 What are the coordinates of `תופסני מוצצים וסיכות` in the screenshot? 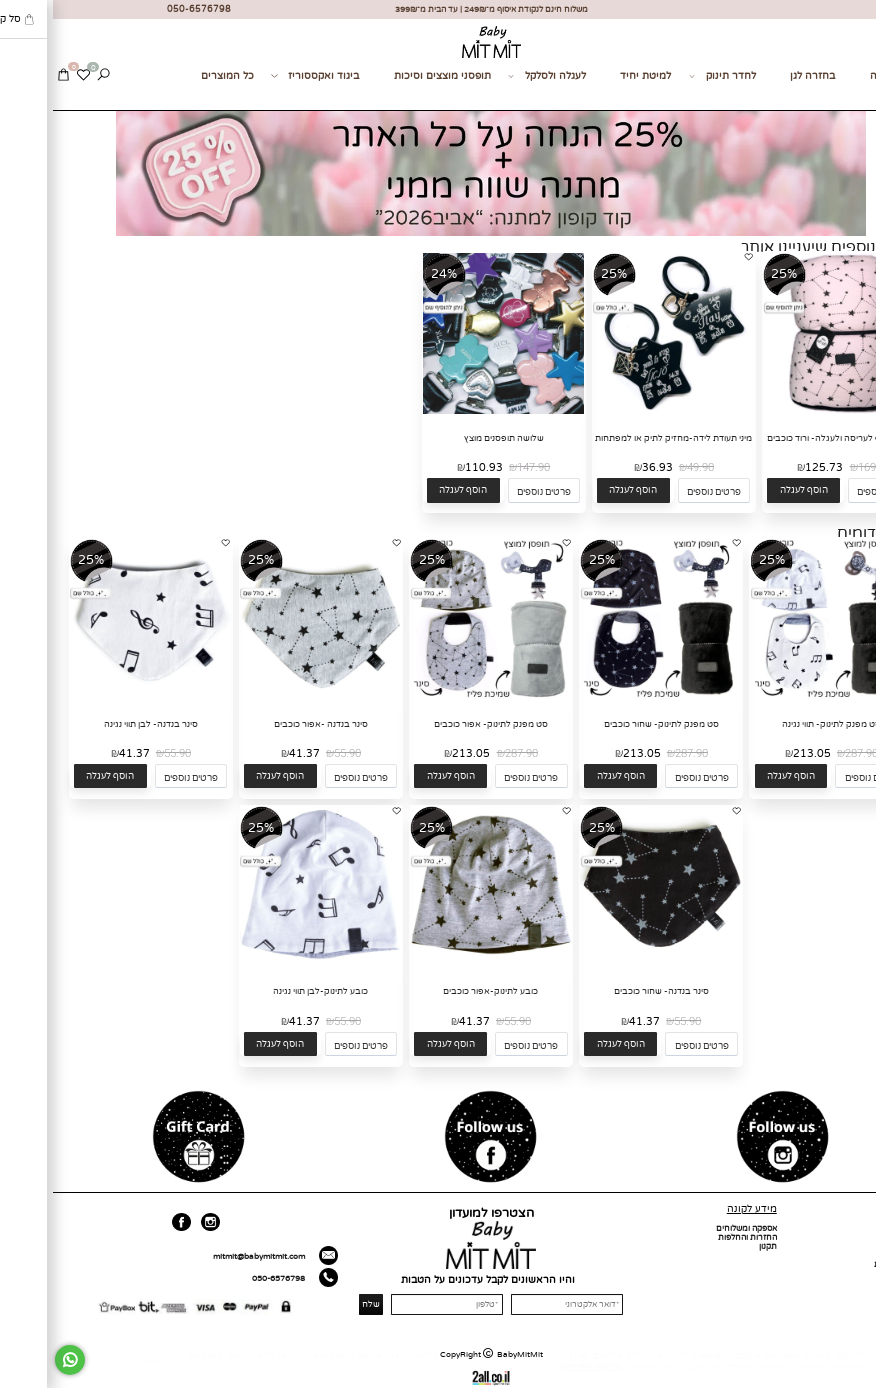 It's located at (389, 76).